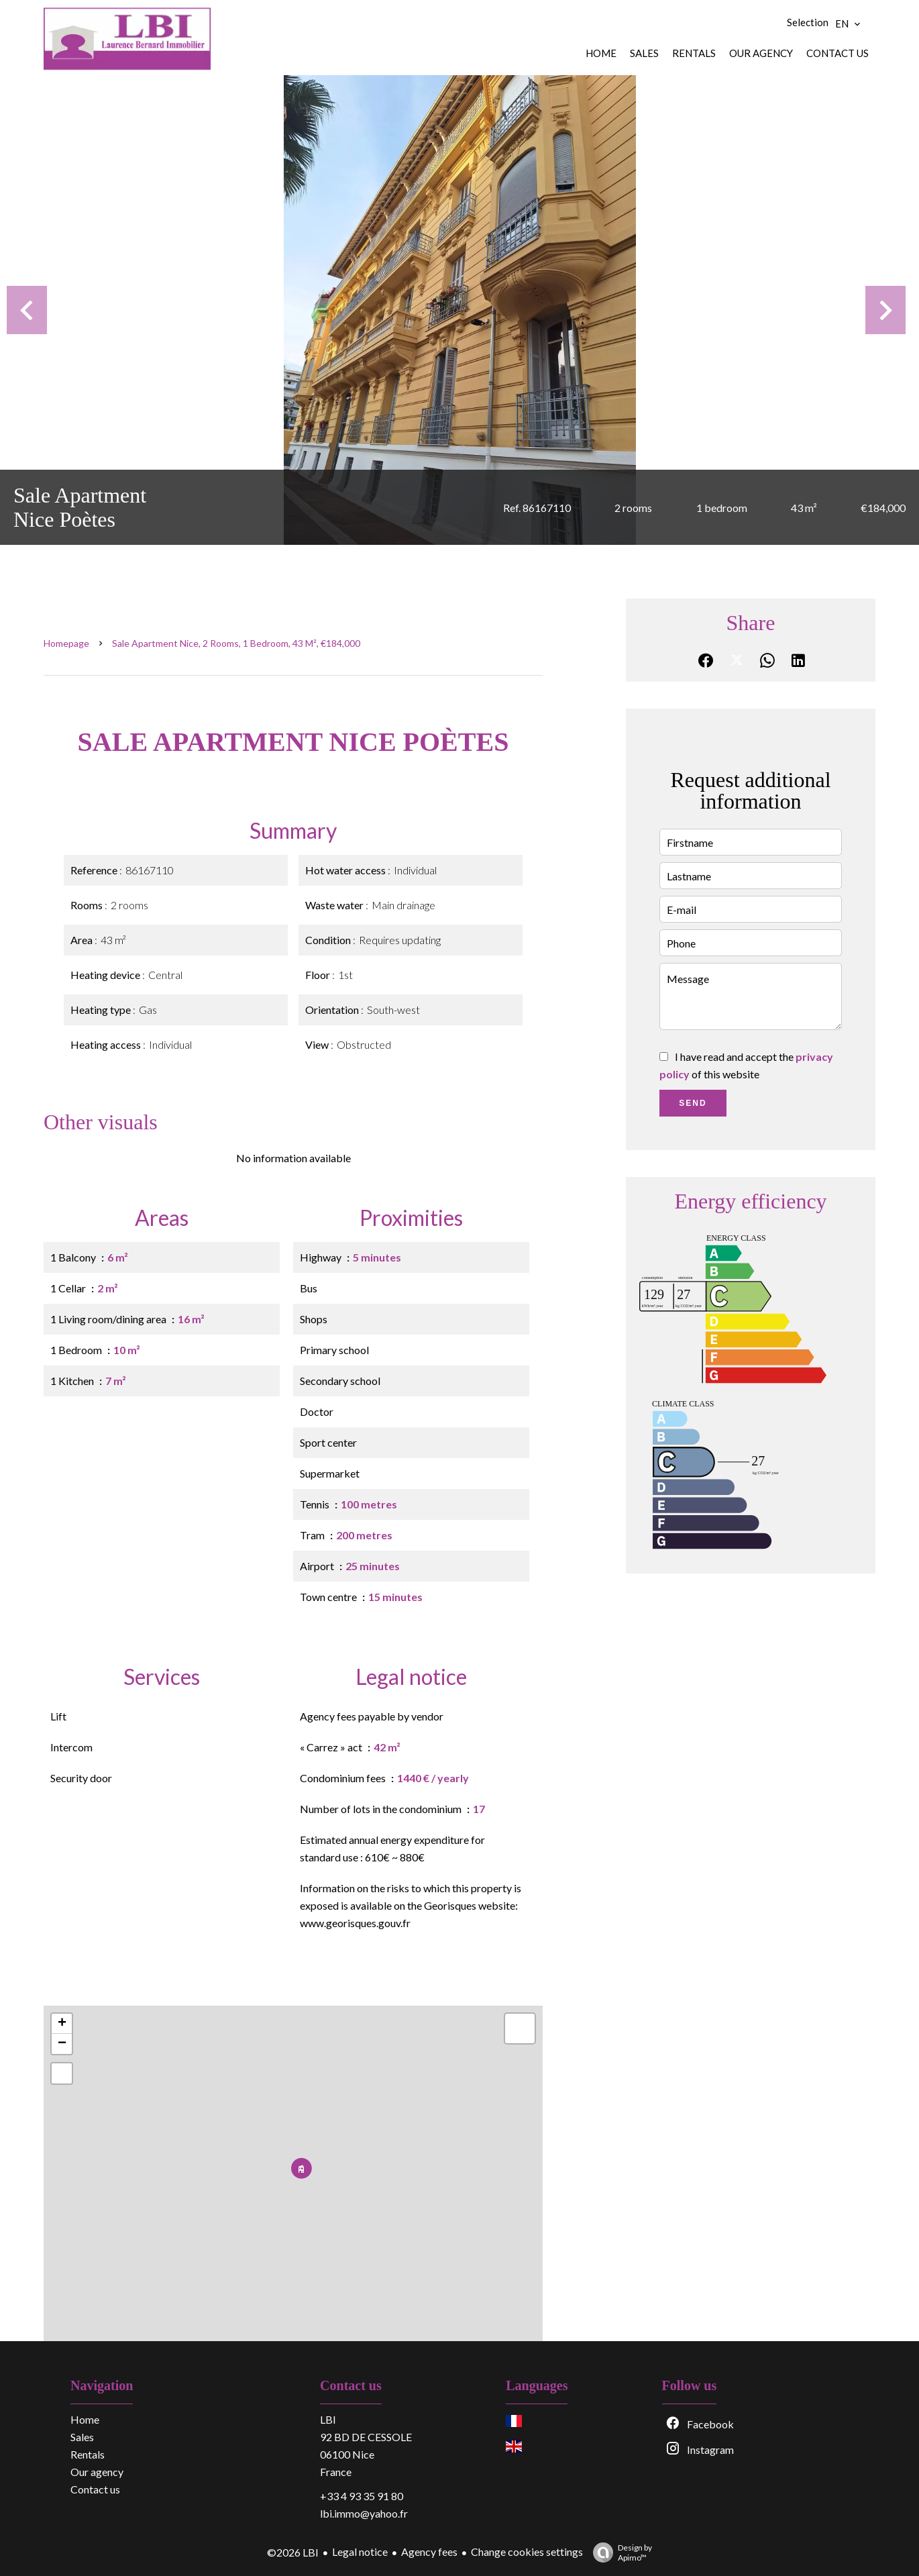 Image resolution: width=919 pixels, height=2576 pixels. Describe the element at coordinates (360, 2551) in the screenshot. I see `Legal notice` at that location.